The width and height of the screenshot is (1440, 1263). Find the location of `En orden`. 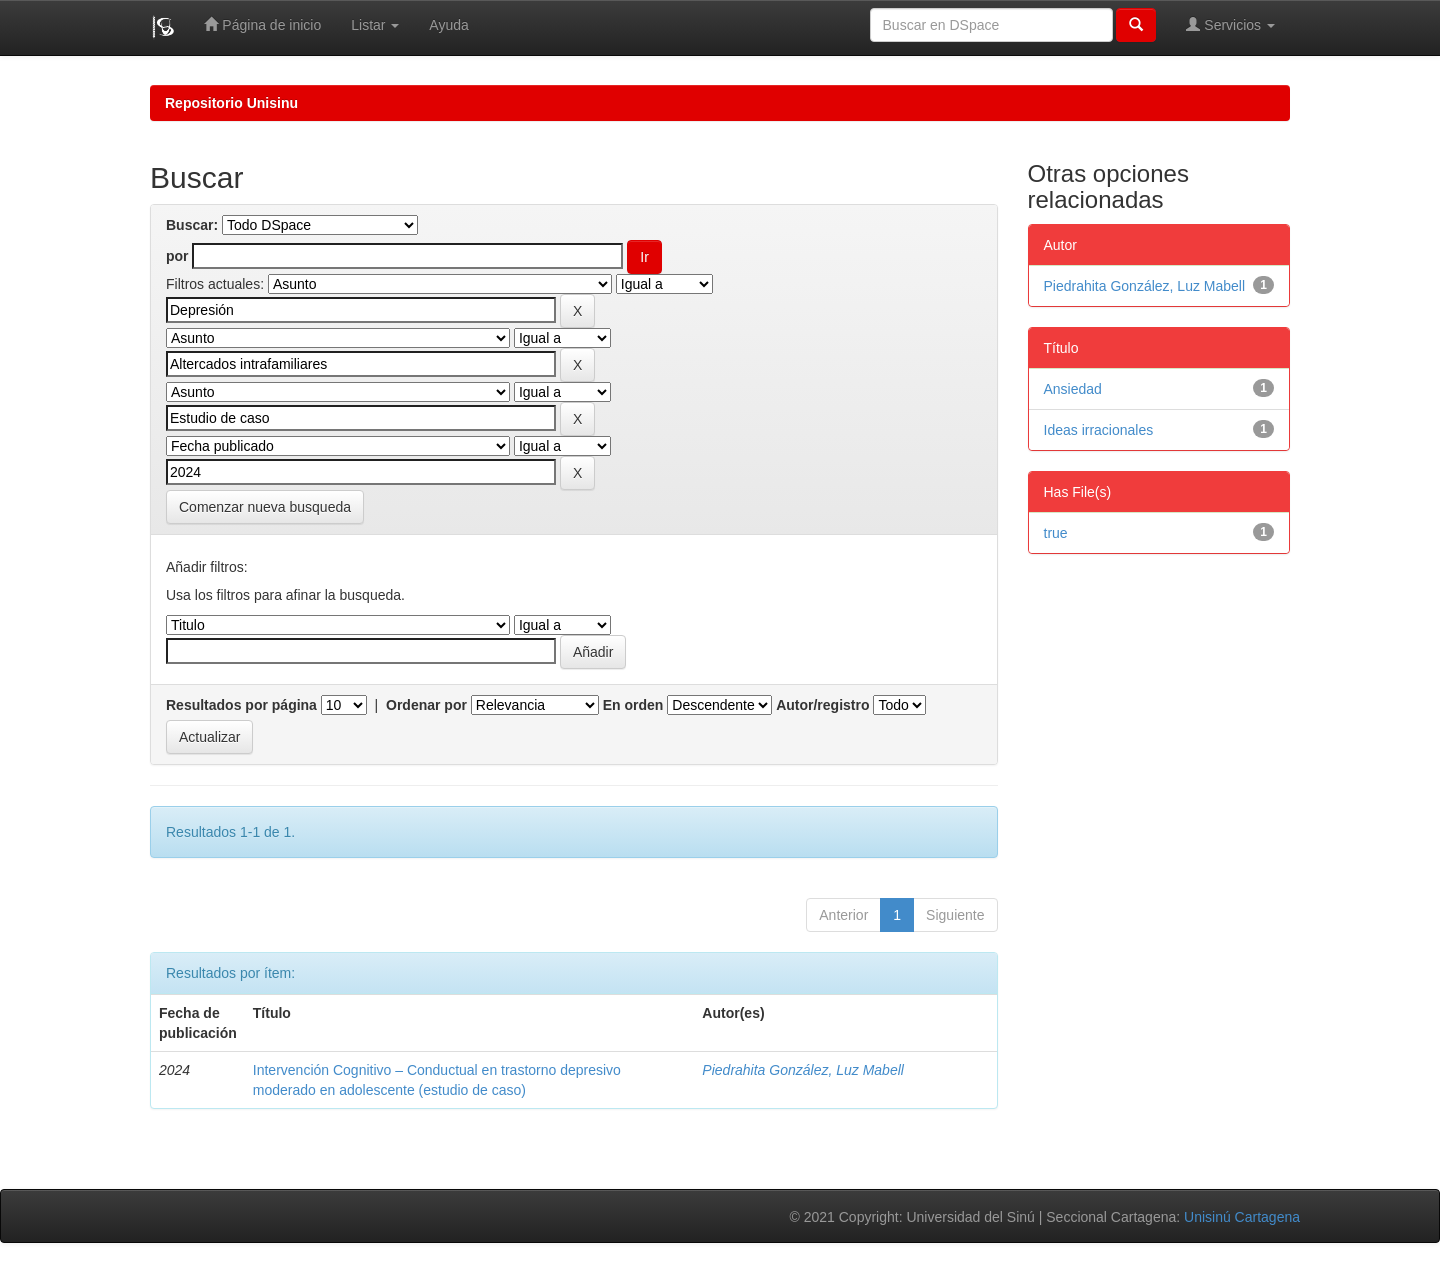

En orden is located at coordinates (633, 705).